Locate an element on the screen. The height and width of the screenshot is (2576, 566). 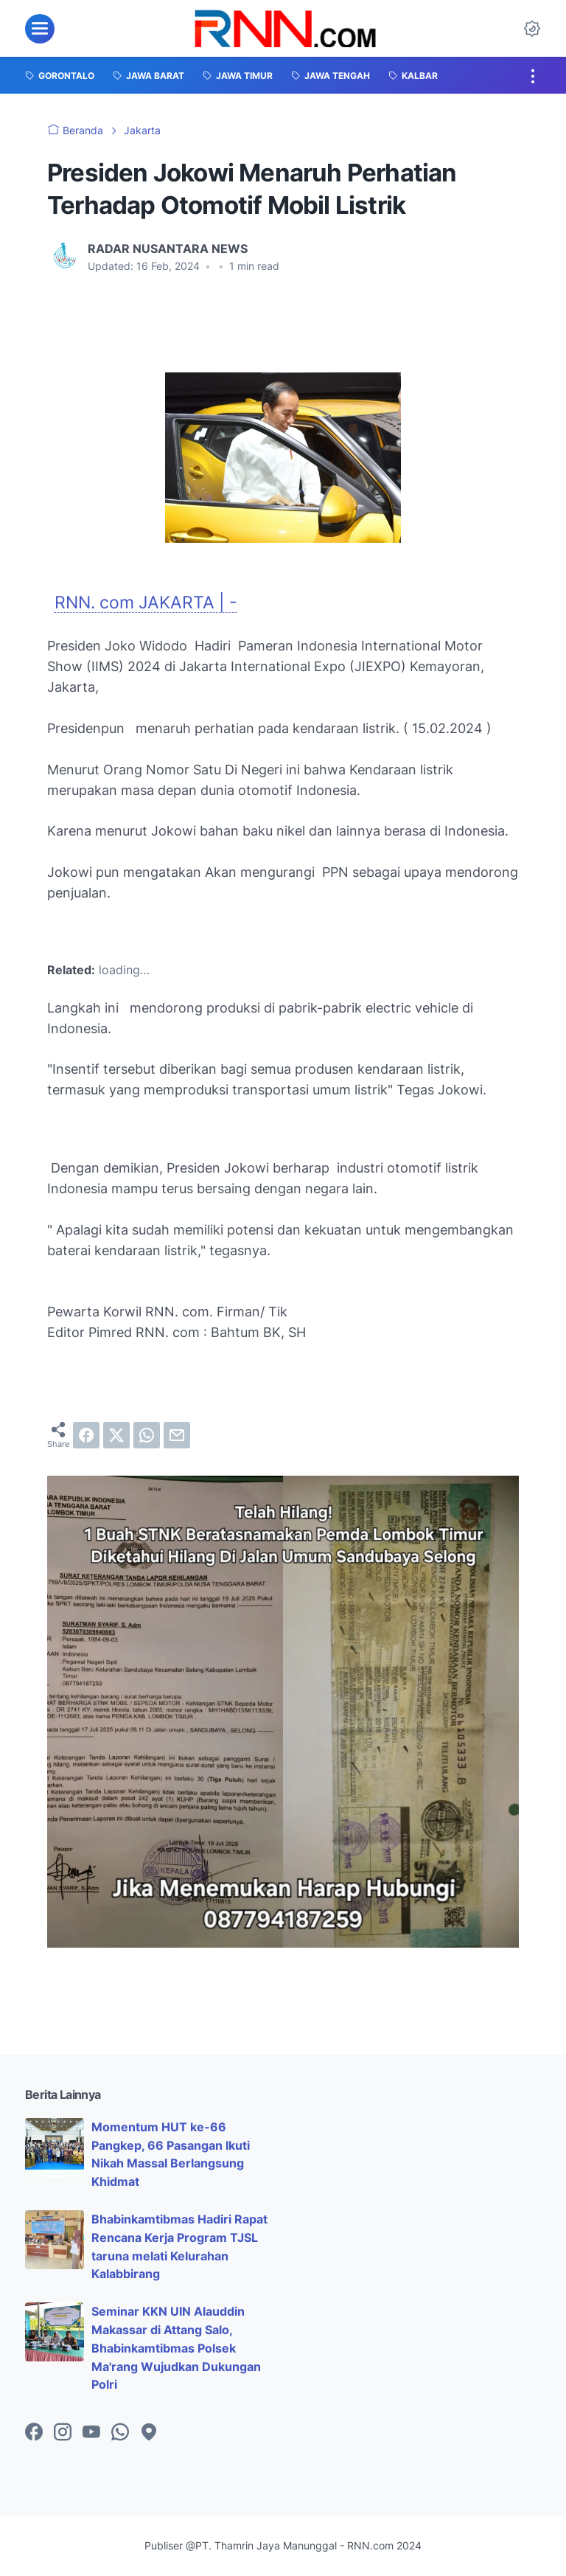
[email] is located at coordinates (177, 1435).